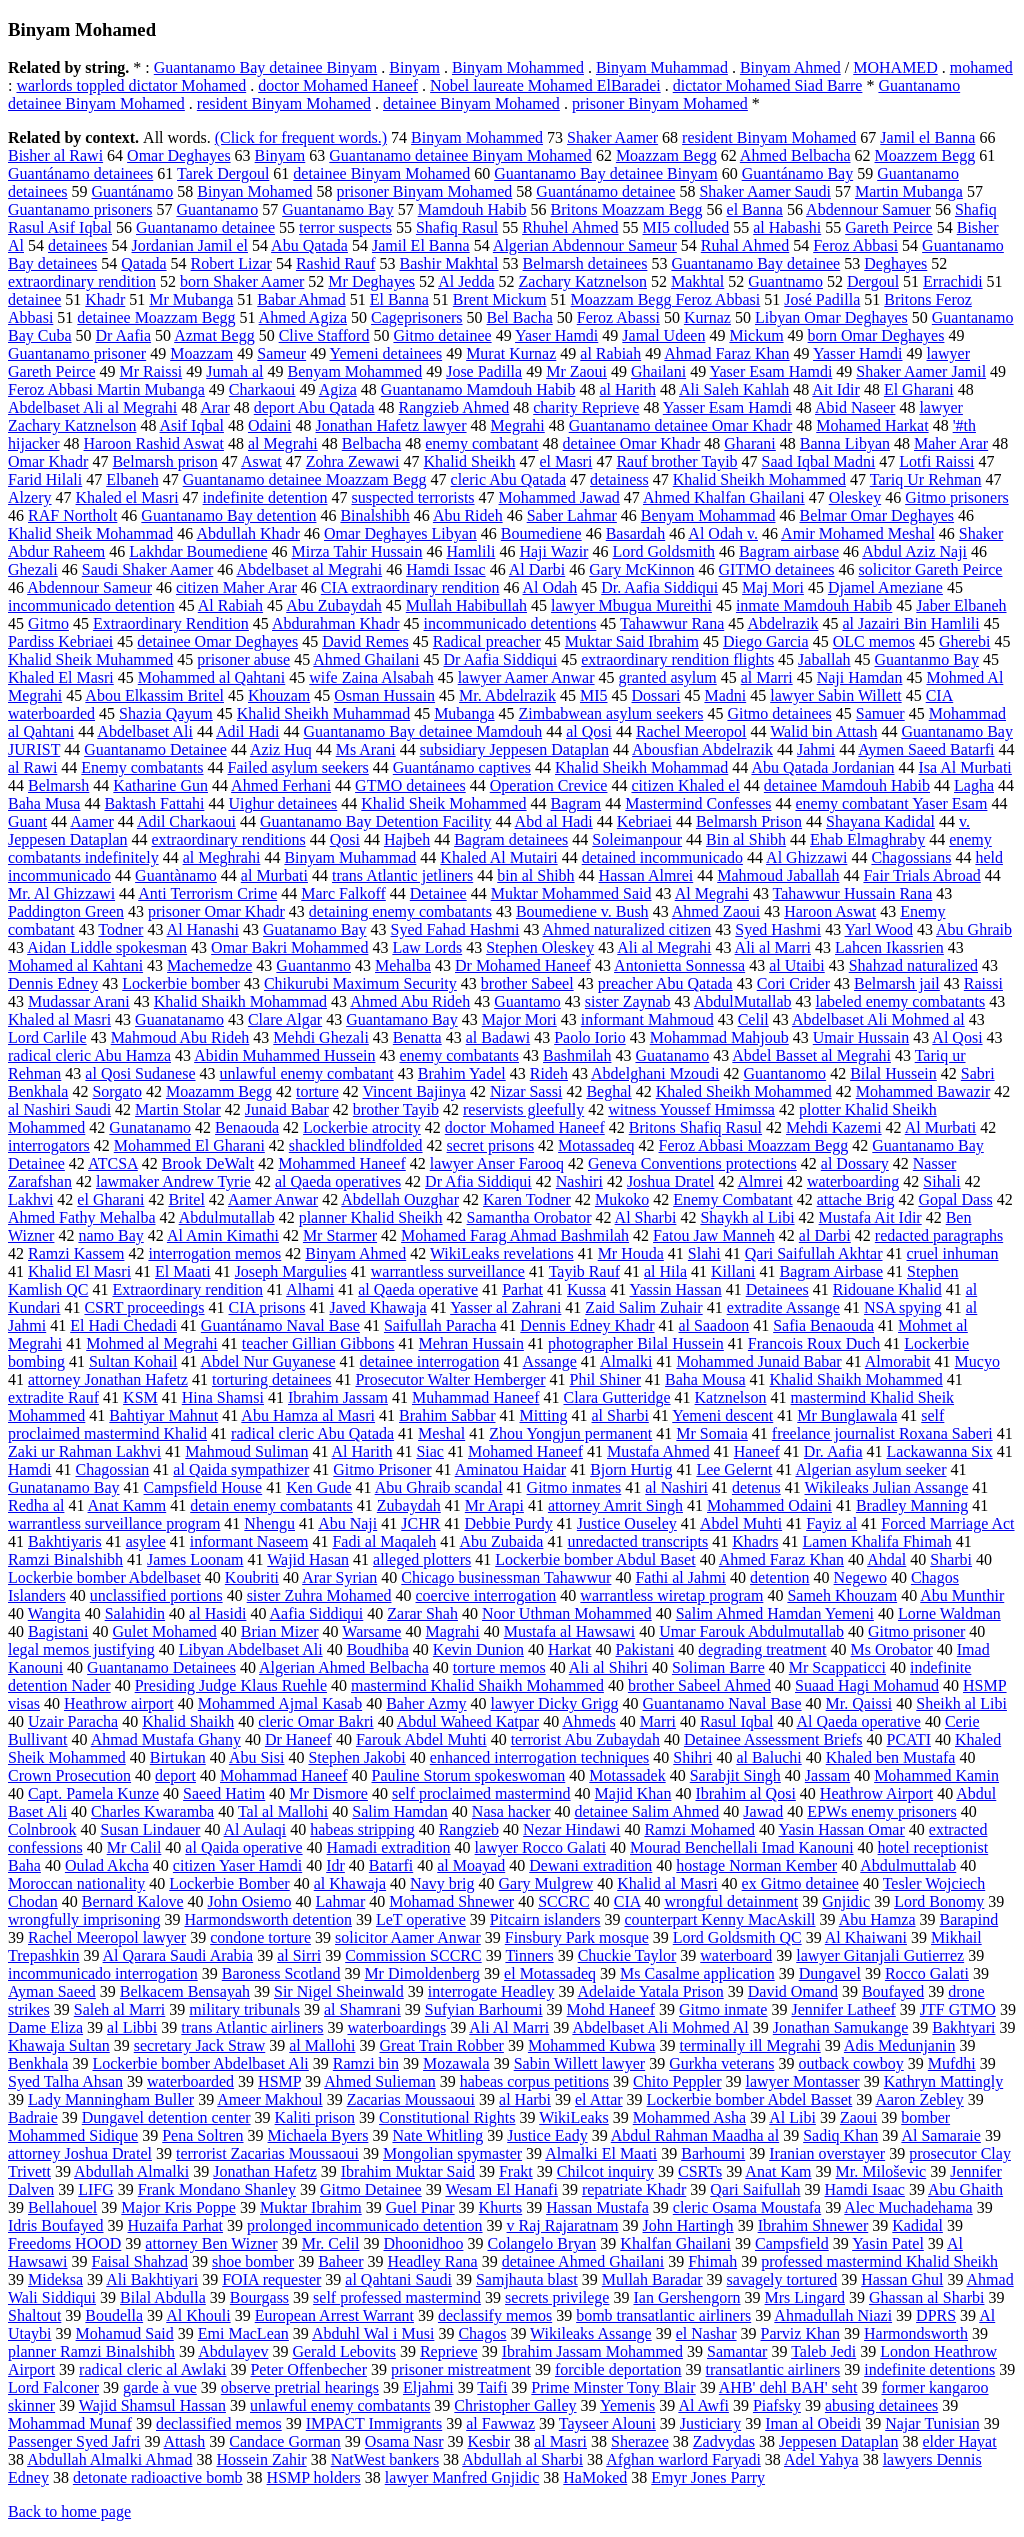 Image resolution: width=1024 pixels, height=2537 pixels. I want to click on Killani, so click(733, 1271).